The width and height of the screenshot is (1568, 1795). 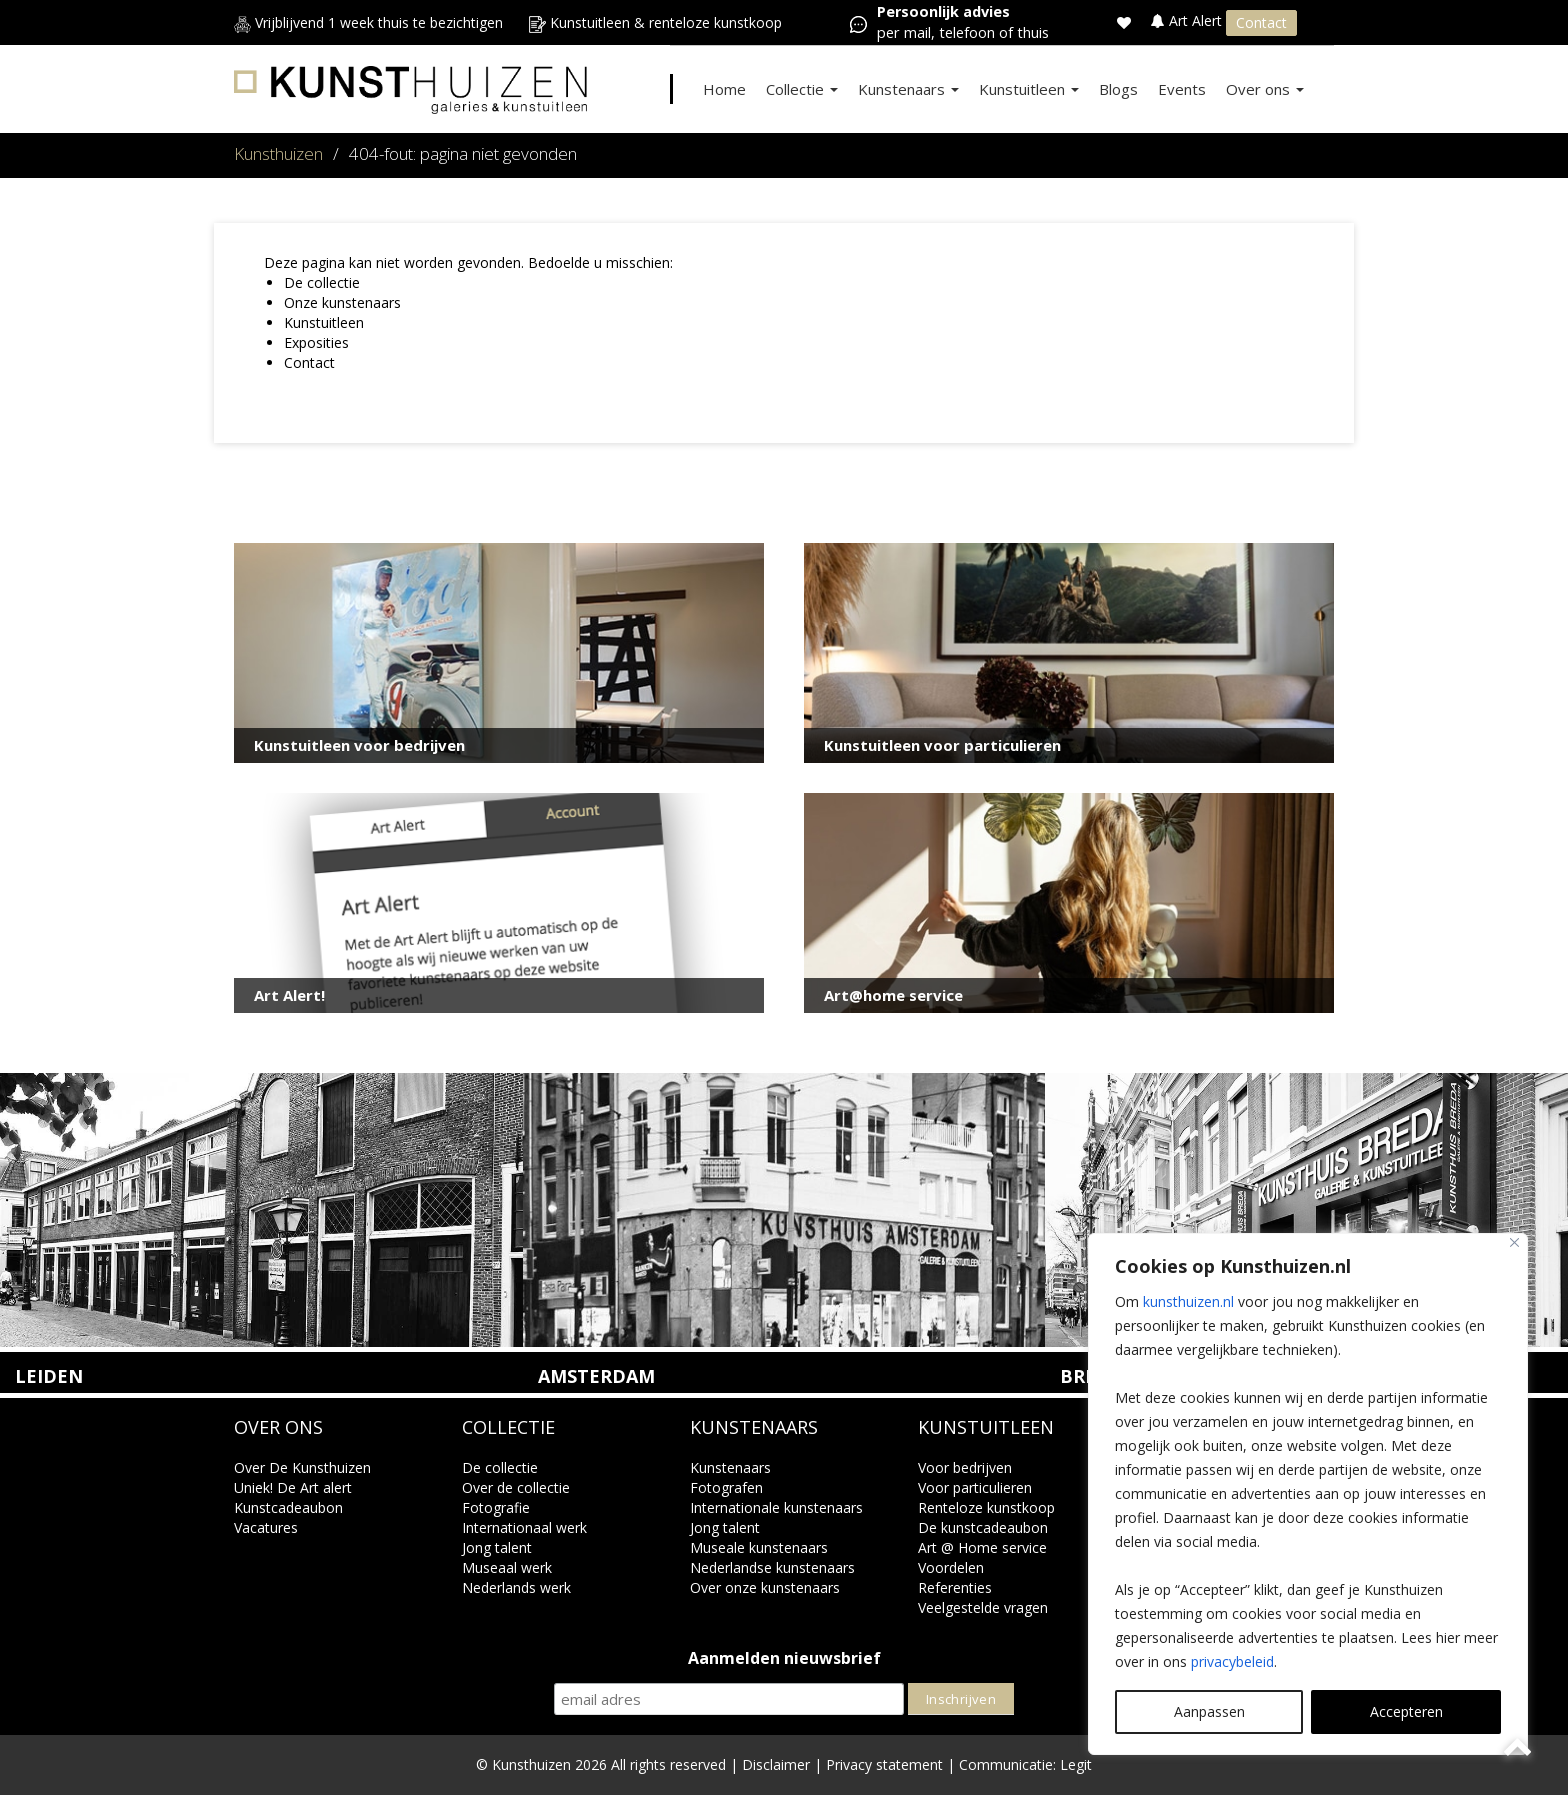 What do you see at coordinates (1232, 1661) in the screenshot?
I see `privacybeleid` at bounding box center [1232, 1661].